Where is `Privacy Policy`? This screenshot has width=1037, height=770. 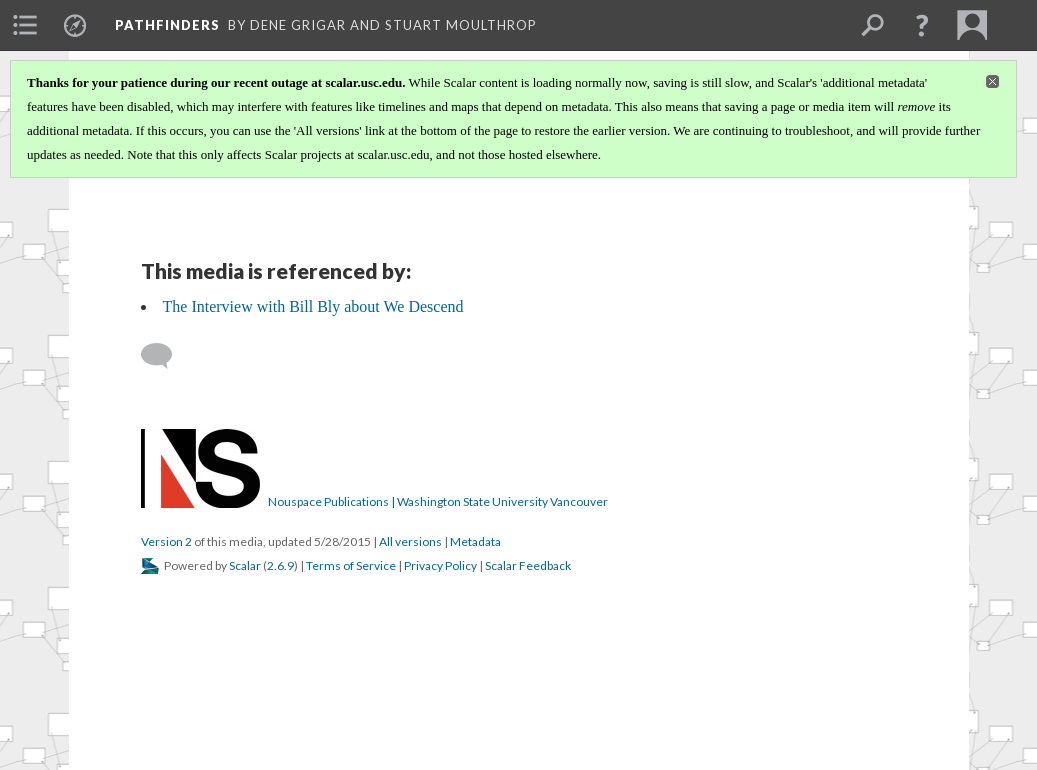
Privacy Policy is located at coordinates (440, 565).